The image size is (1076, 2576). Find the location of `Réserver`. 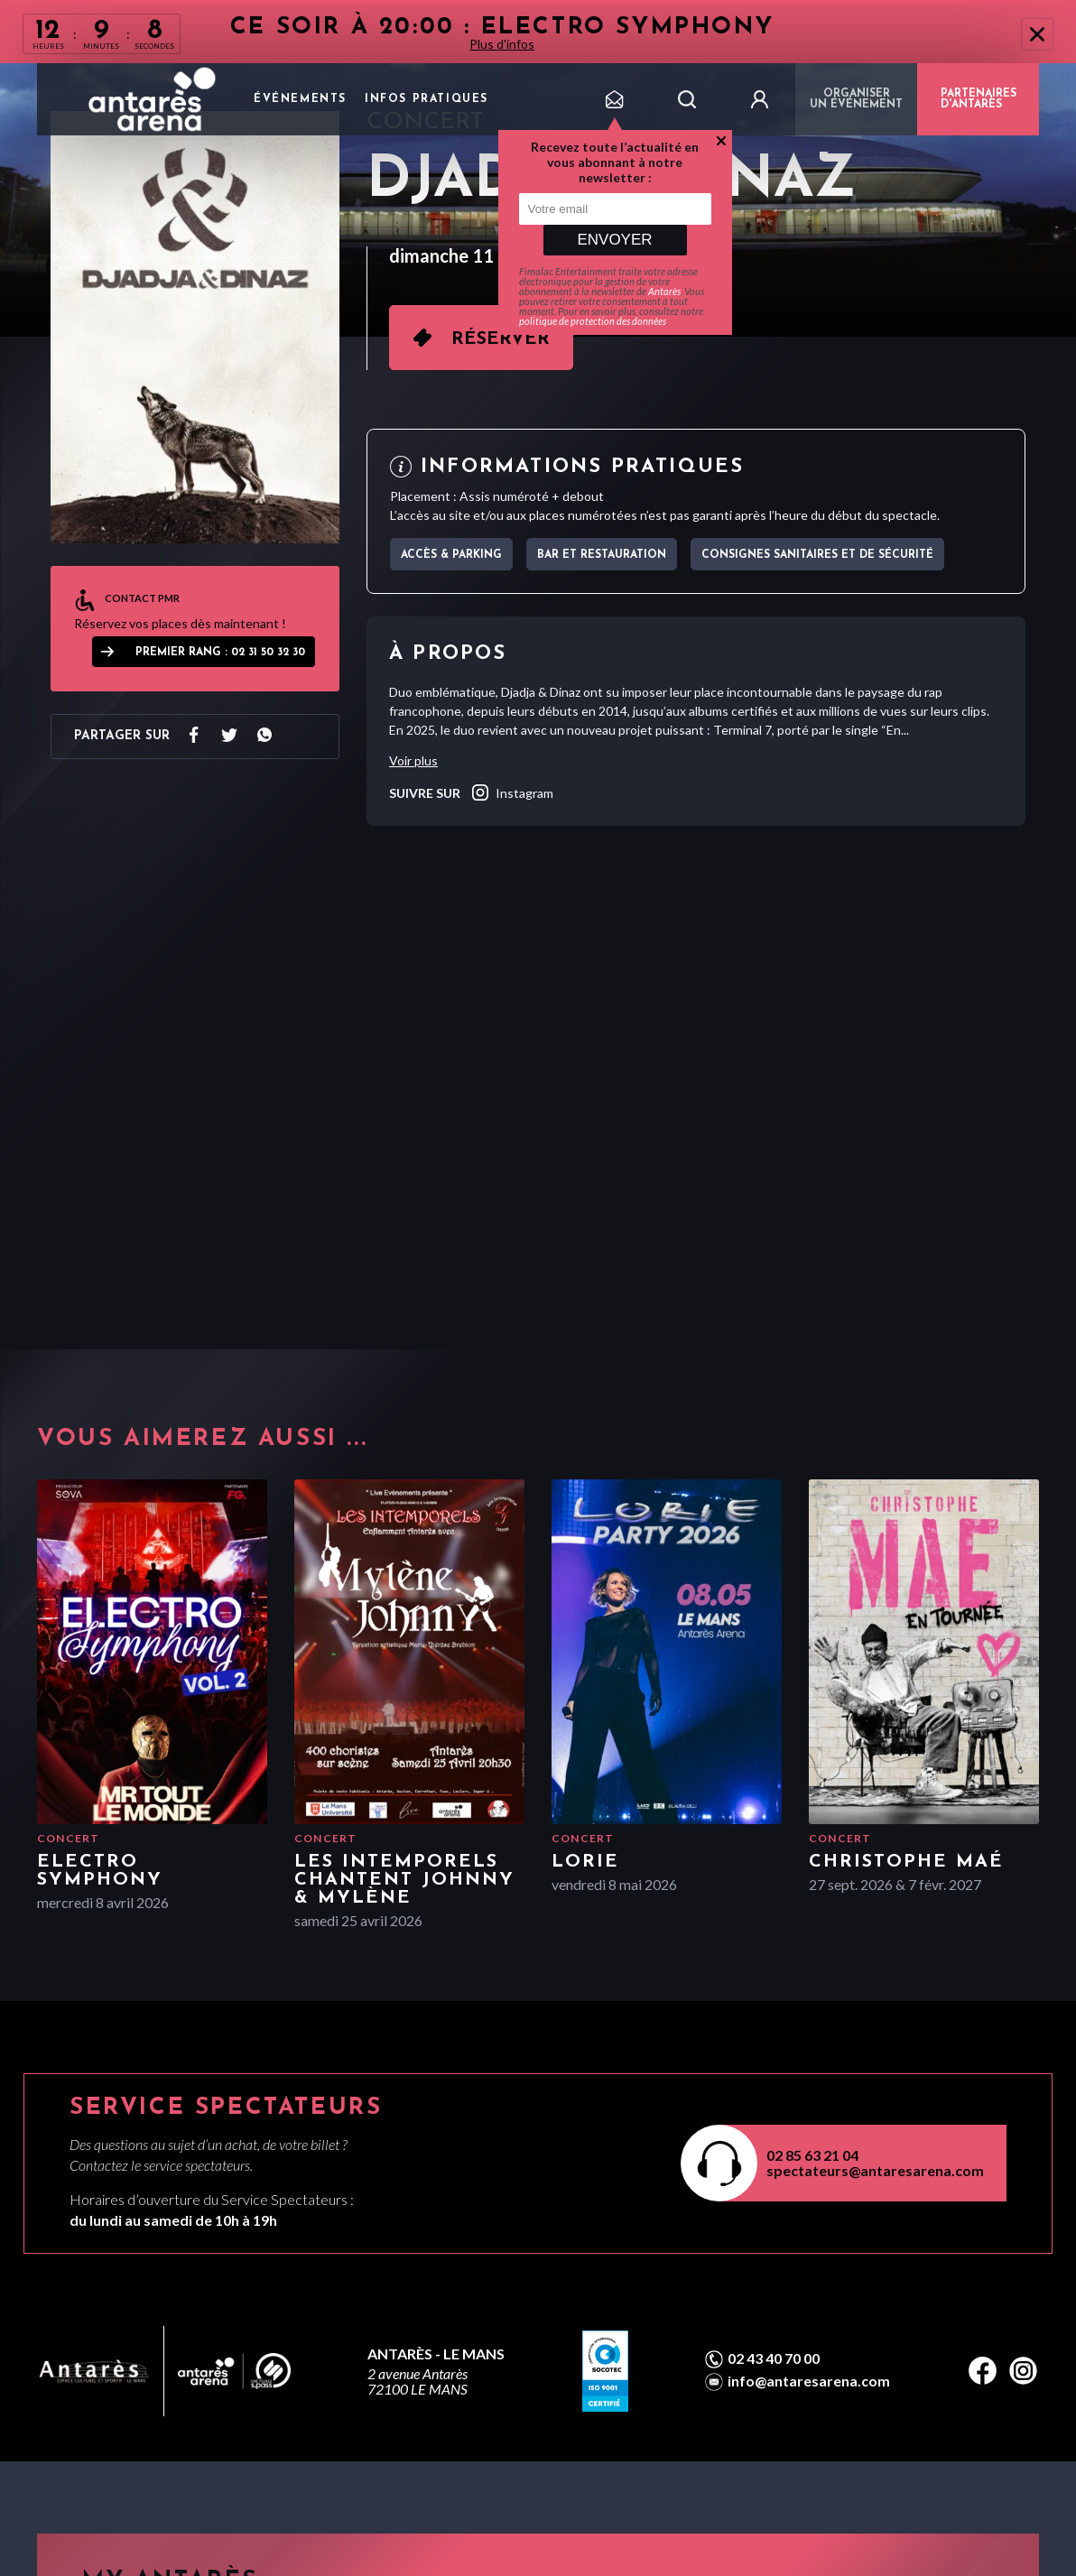

Réserver is located at coordinates (500, 339).